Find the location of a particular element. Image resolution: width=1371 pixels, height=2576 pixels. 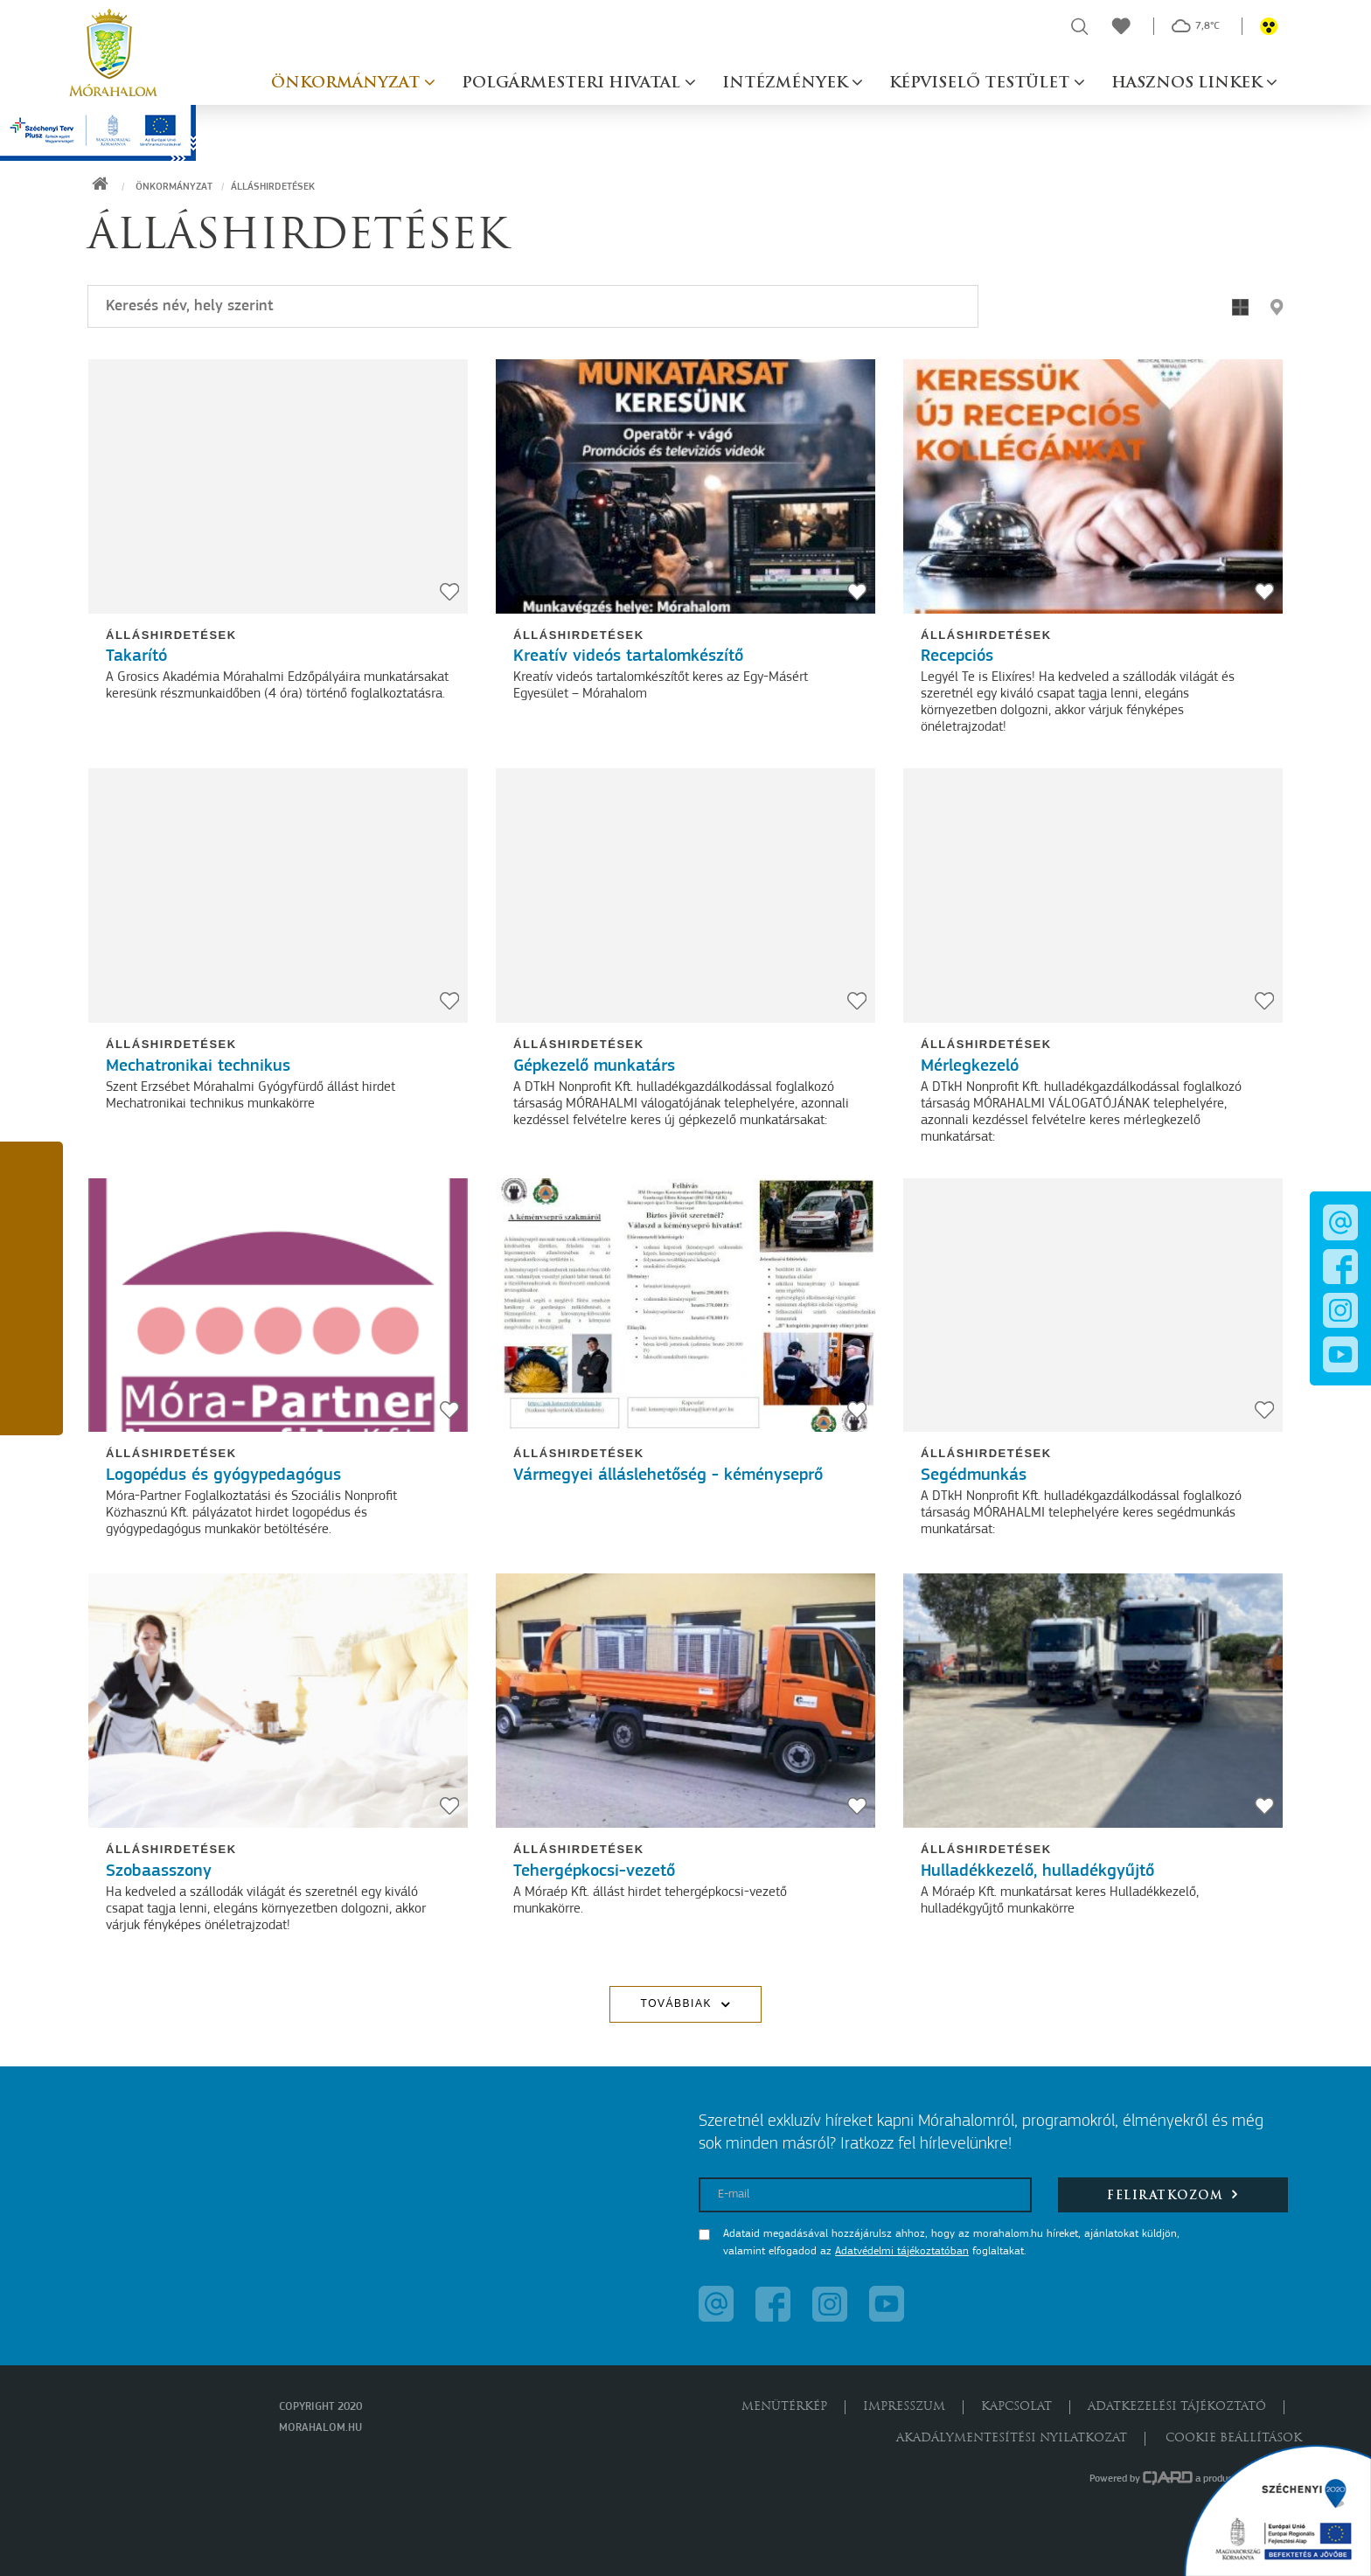

Önkormányzat is located at coordinates (347, 83).